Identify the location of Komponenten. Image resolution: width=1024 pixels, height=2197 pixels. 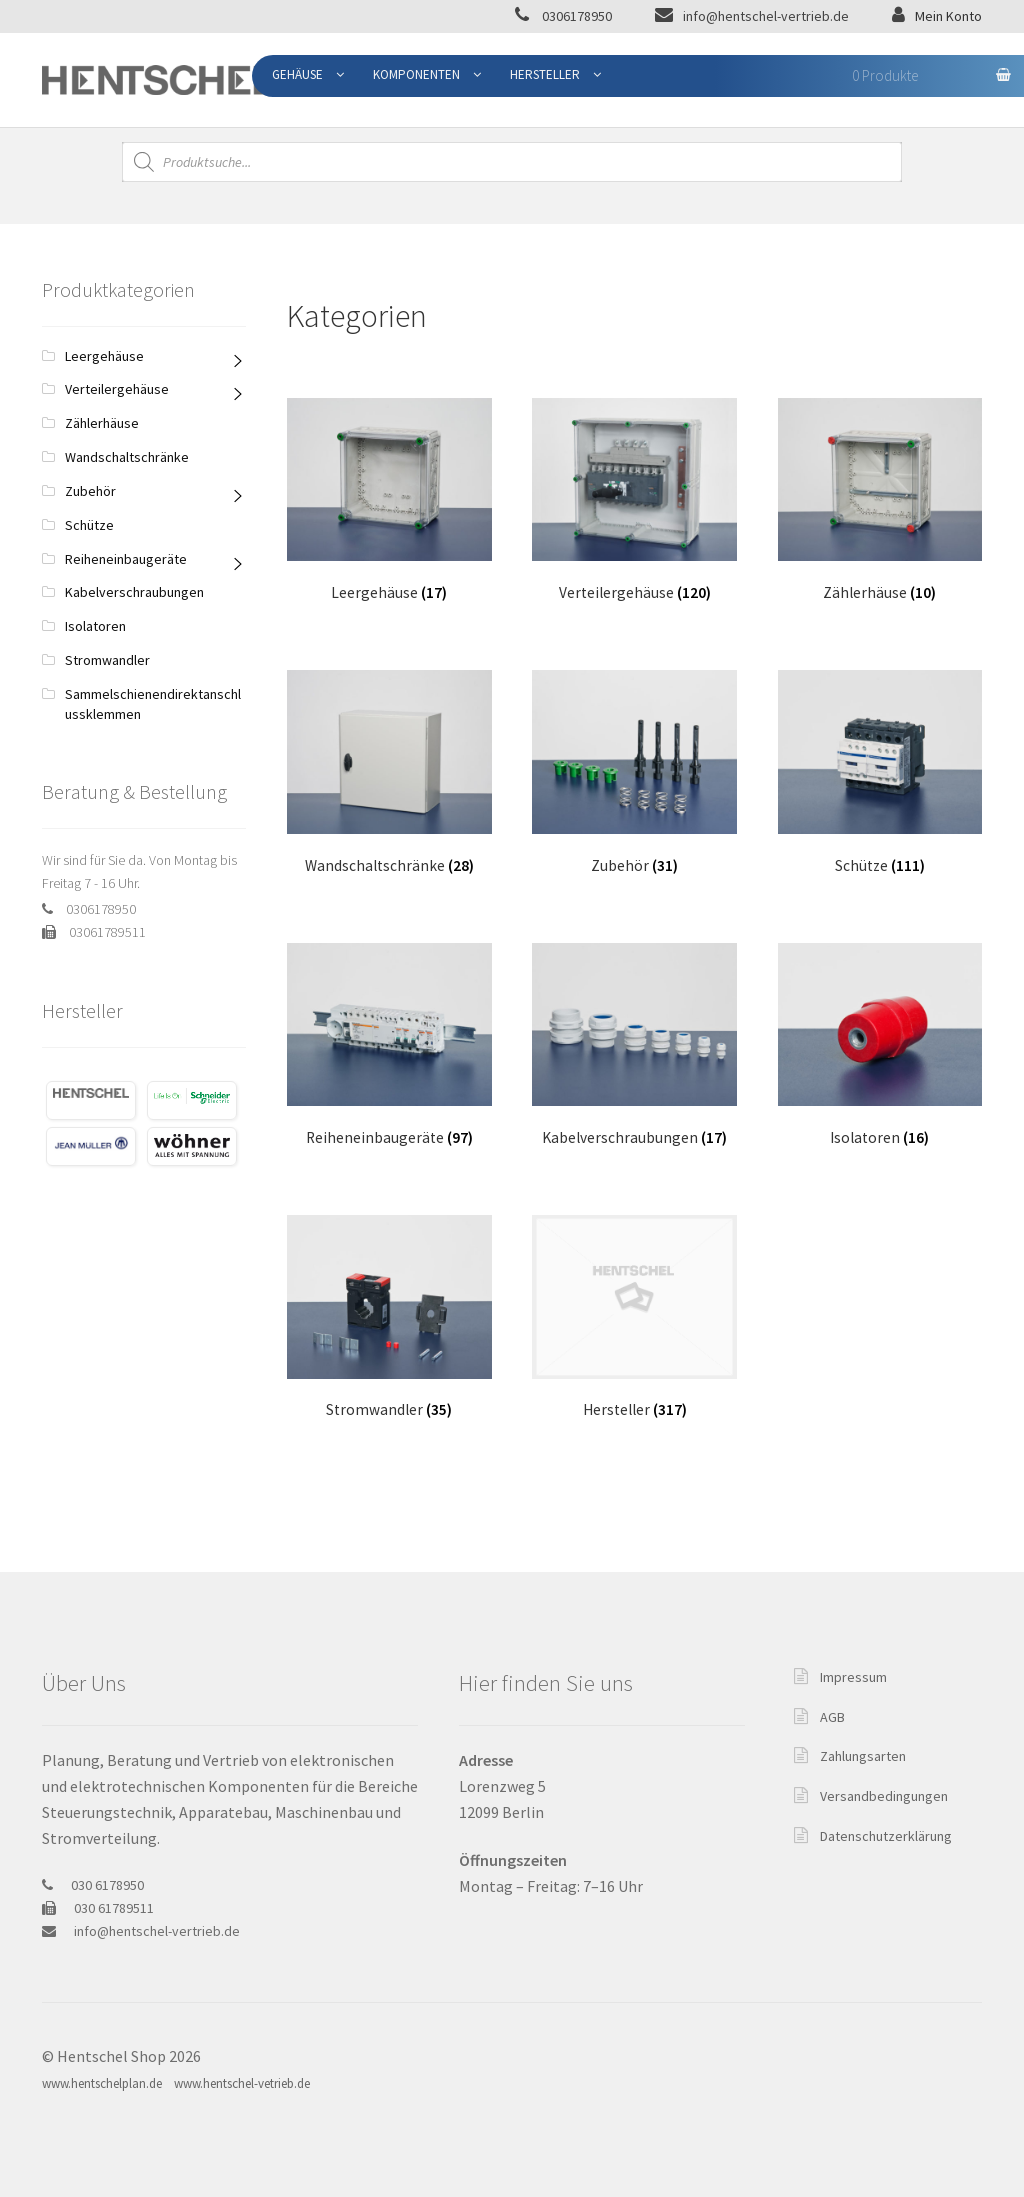
(416, 74).